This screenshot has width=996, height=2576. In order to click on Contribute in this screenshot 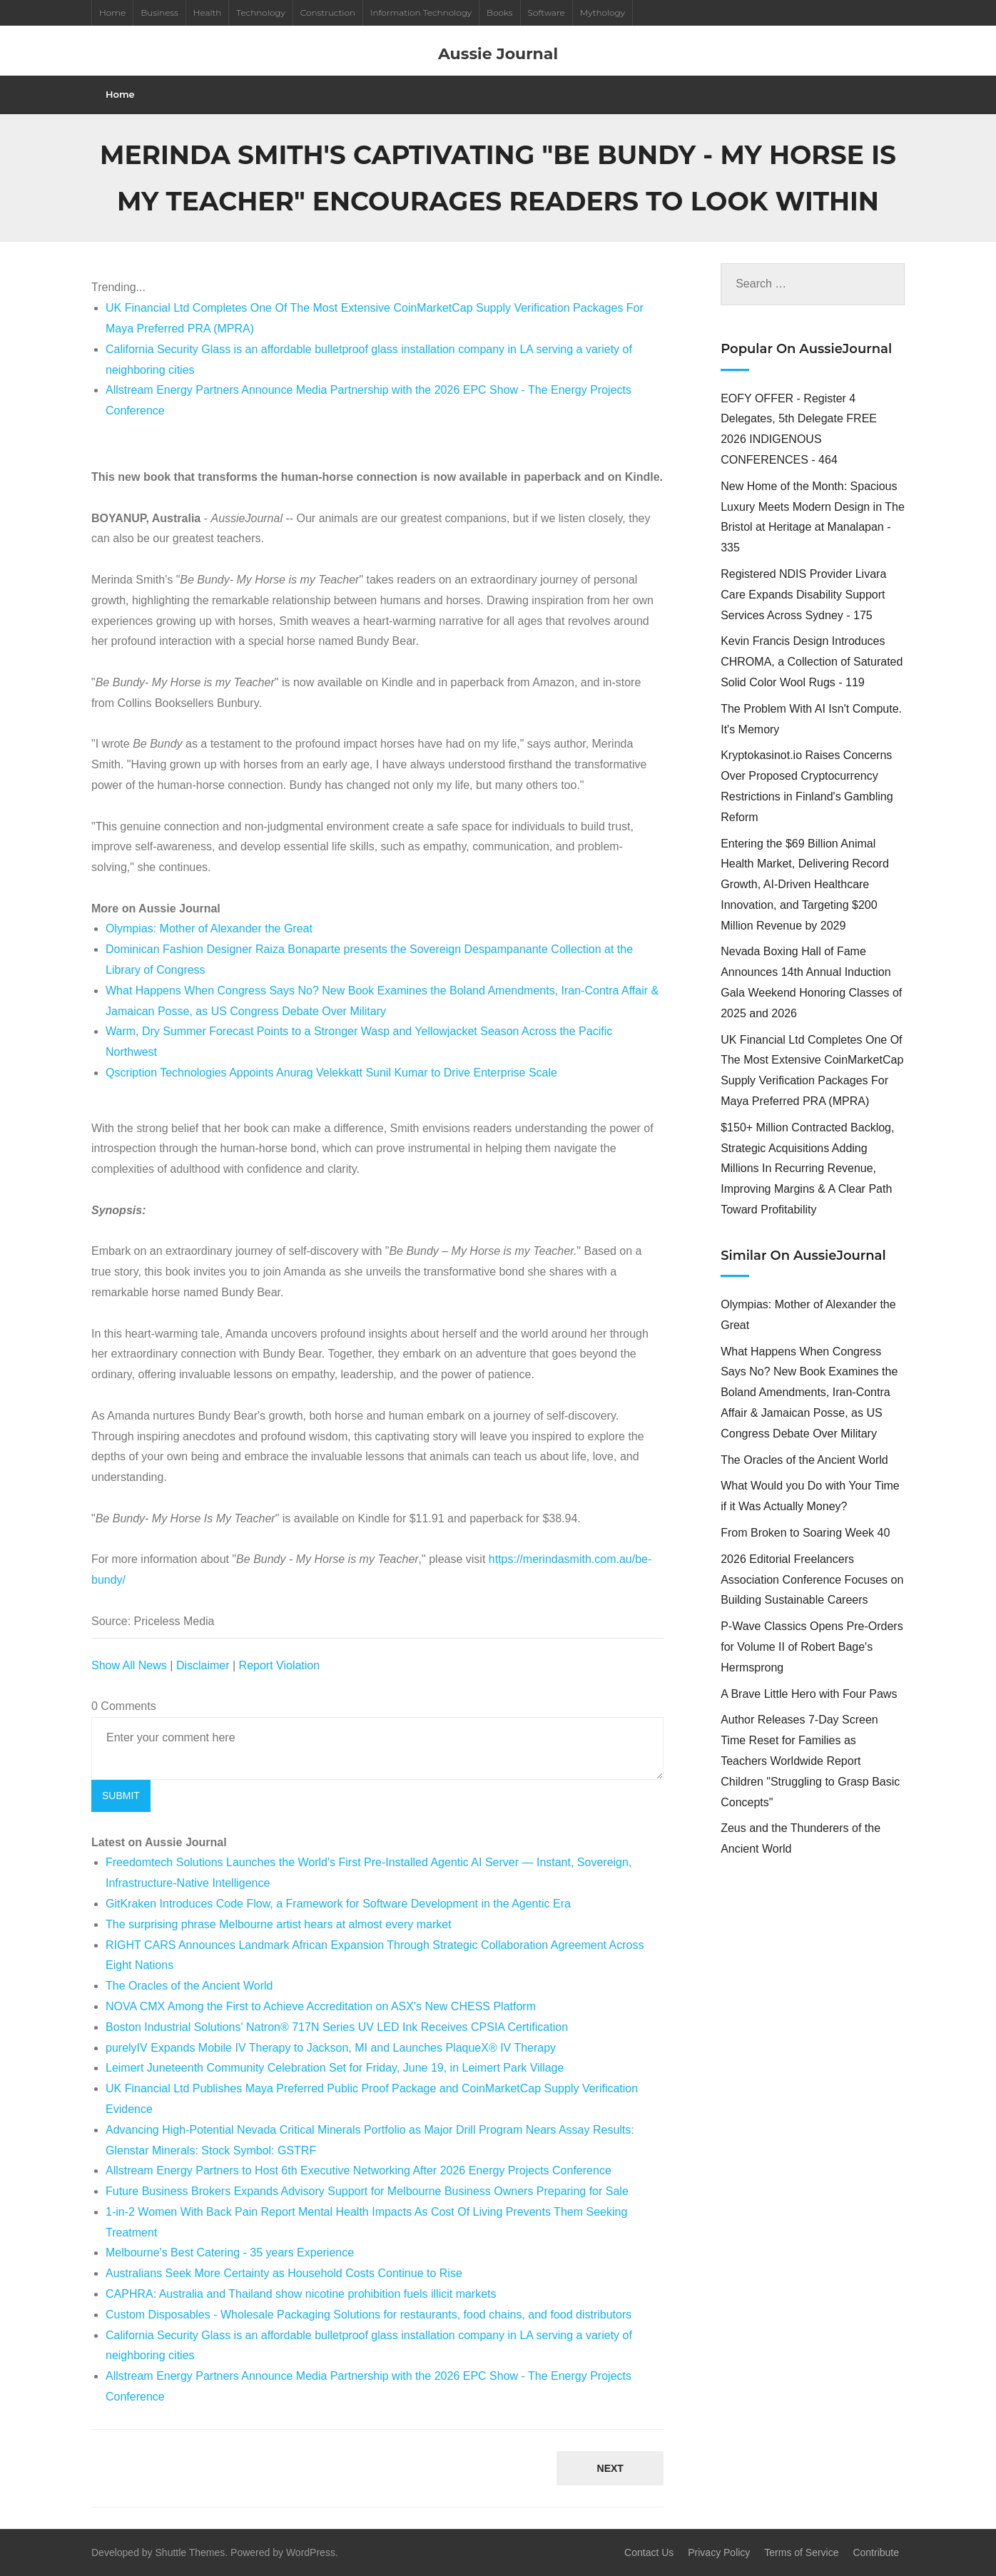, I will do `click(876, 2552)`.